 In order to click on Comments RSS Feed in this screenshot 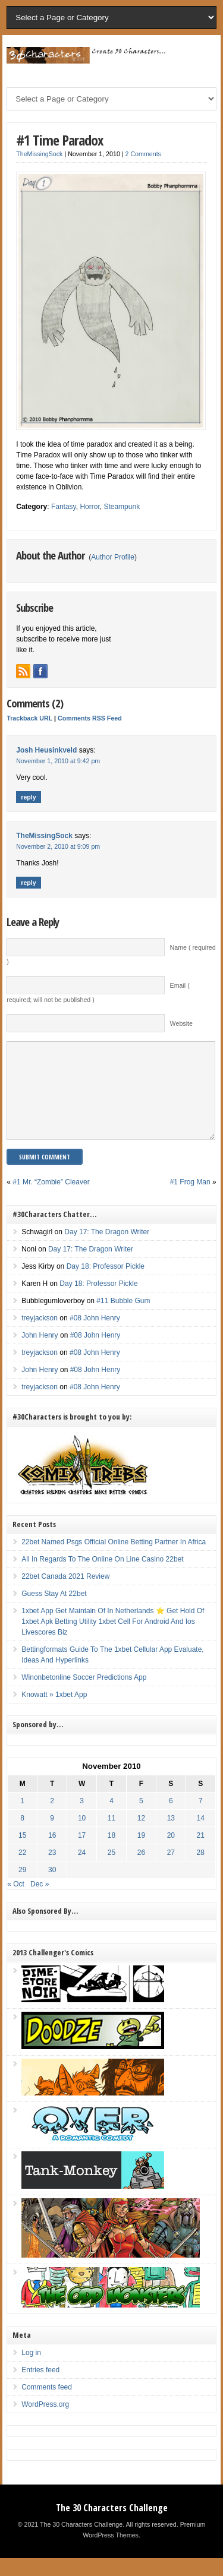, I will do `click(90, 718)`.